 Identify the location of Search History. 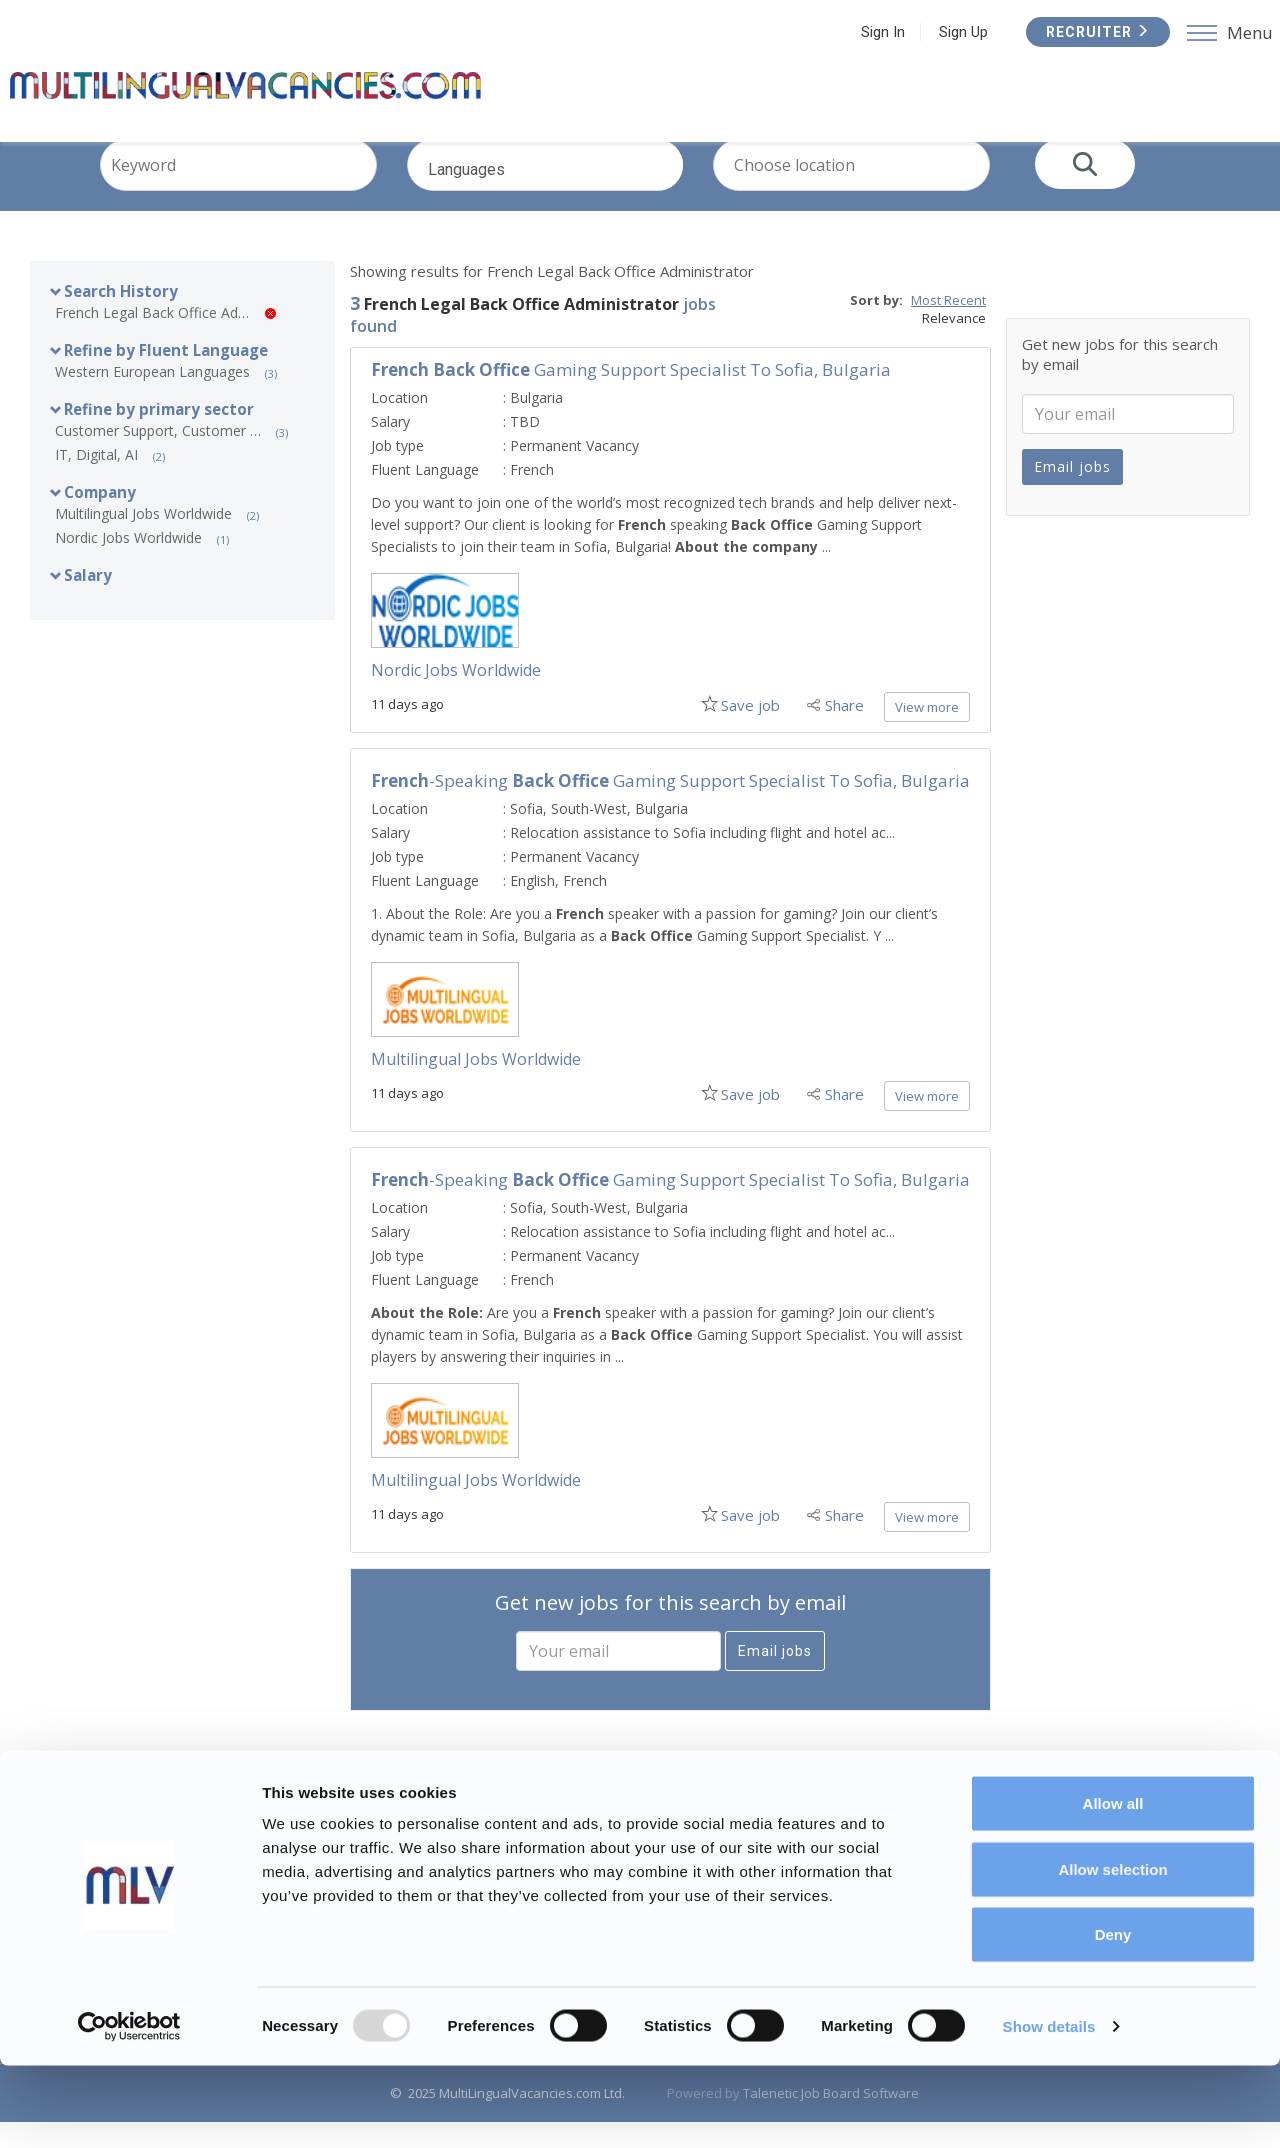
(121, 317).